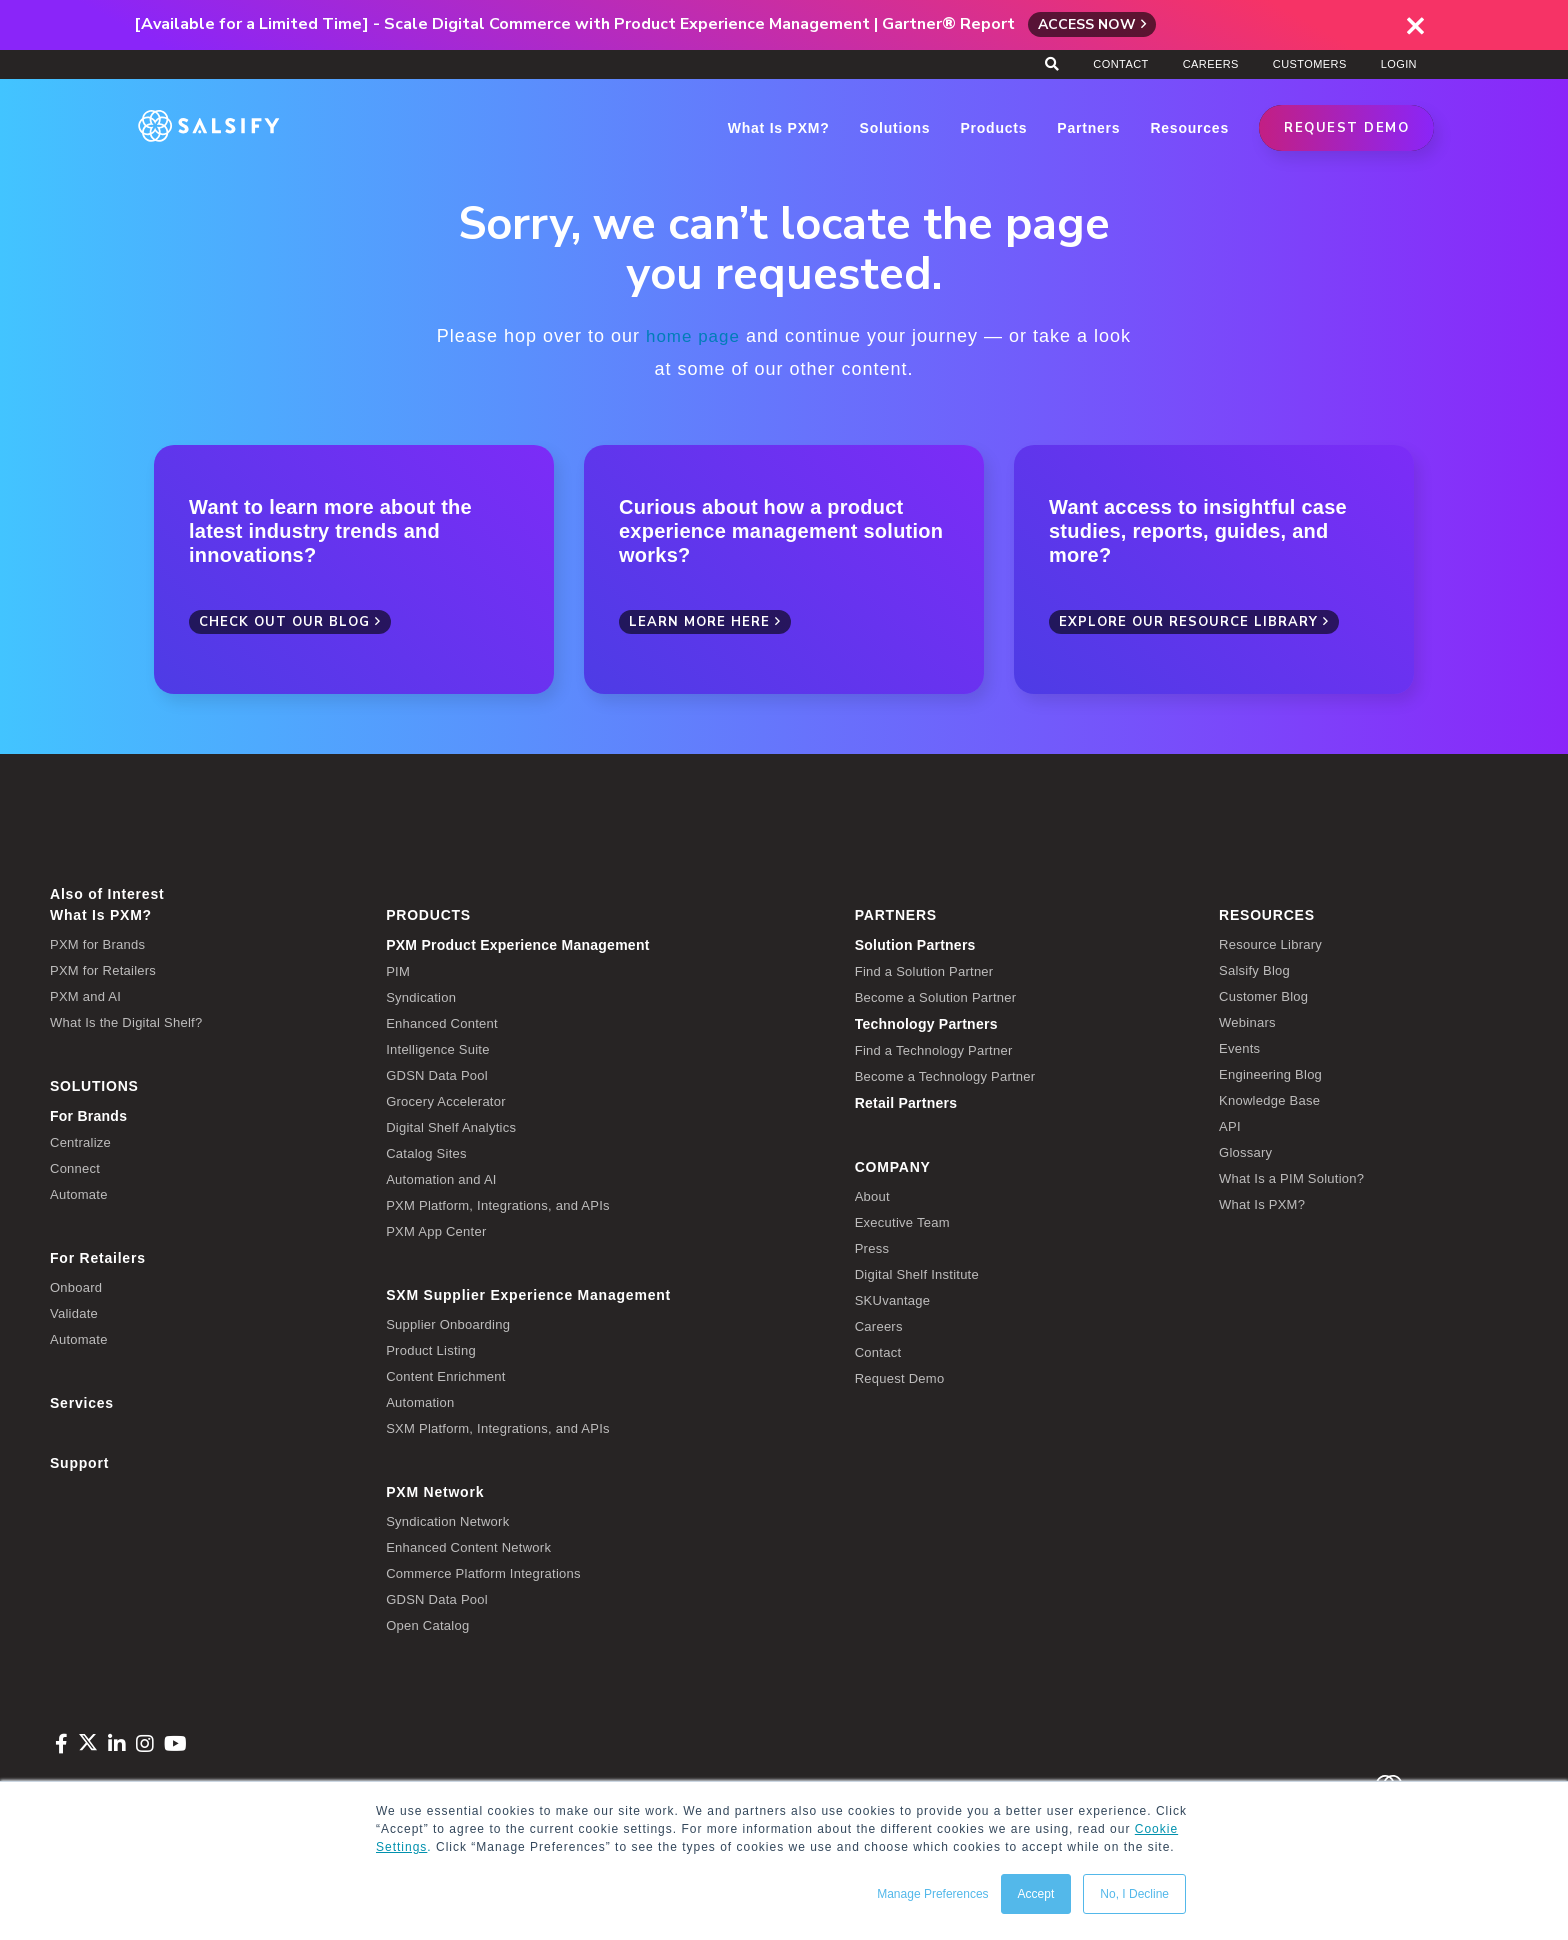 This screenshot has height=1940, width=1568. I want to click on Login [menuitem], so click(1399, 64).